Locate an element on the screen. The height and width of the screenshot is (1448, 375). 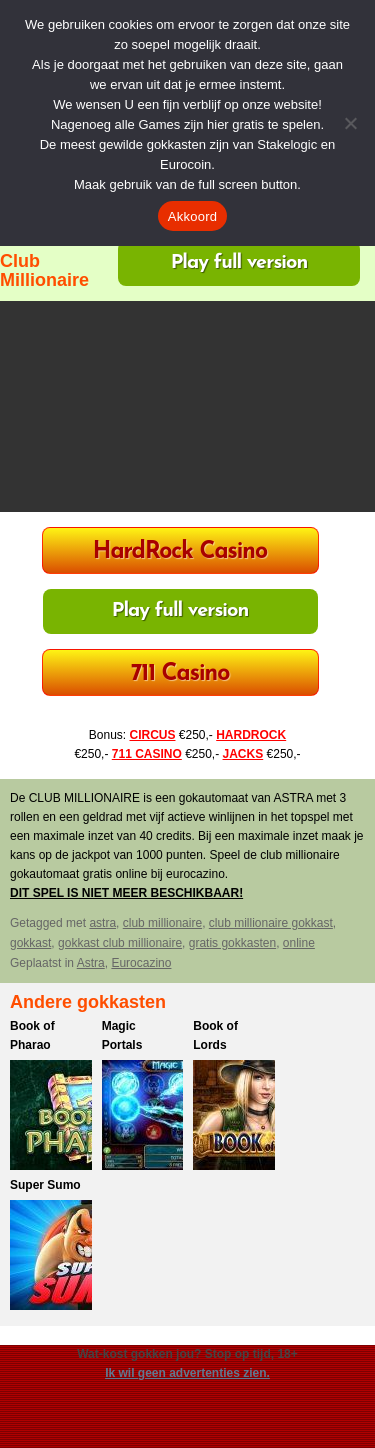
gokkast is located at coordinates (30, 943).